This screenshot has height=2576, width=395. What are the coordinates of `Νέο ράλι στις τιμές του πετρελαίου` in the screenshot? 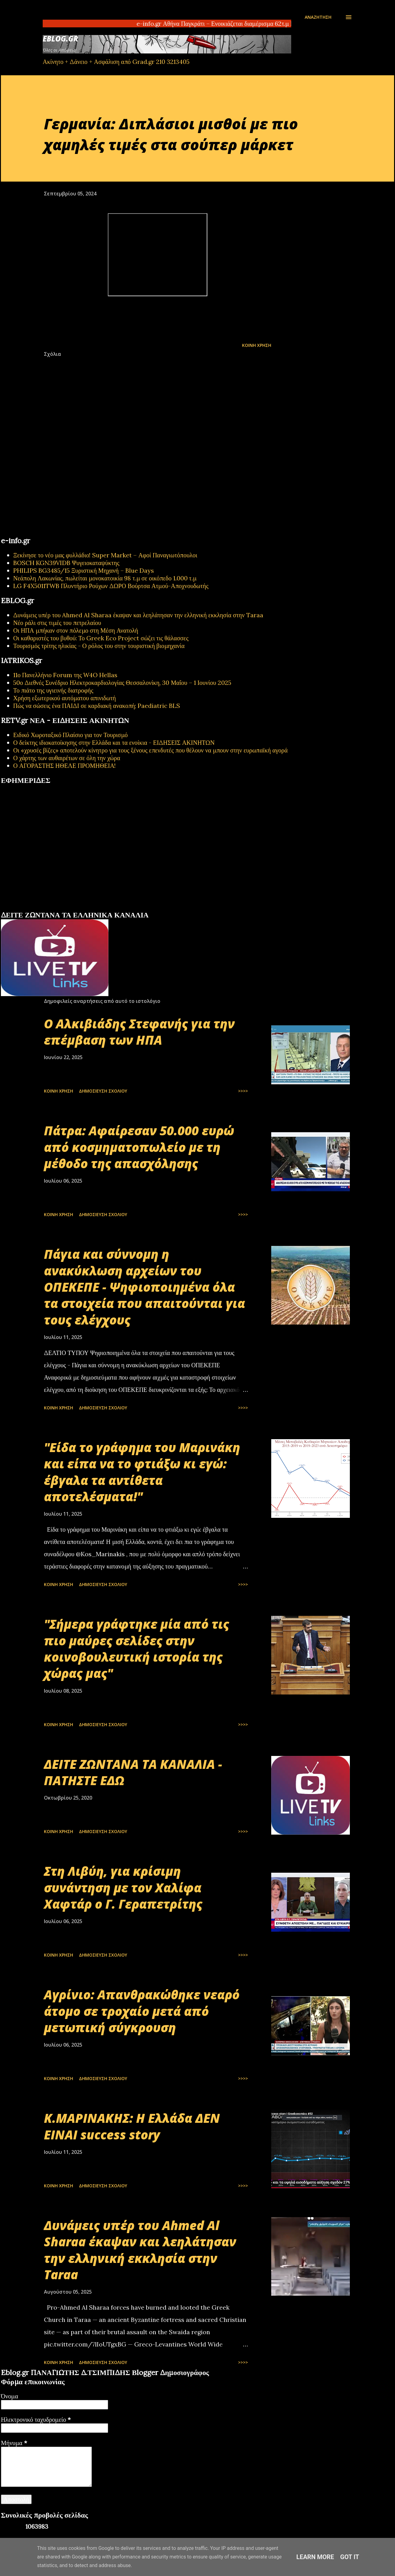 It's located at (57, 622).